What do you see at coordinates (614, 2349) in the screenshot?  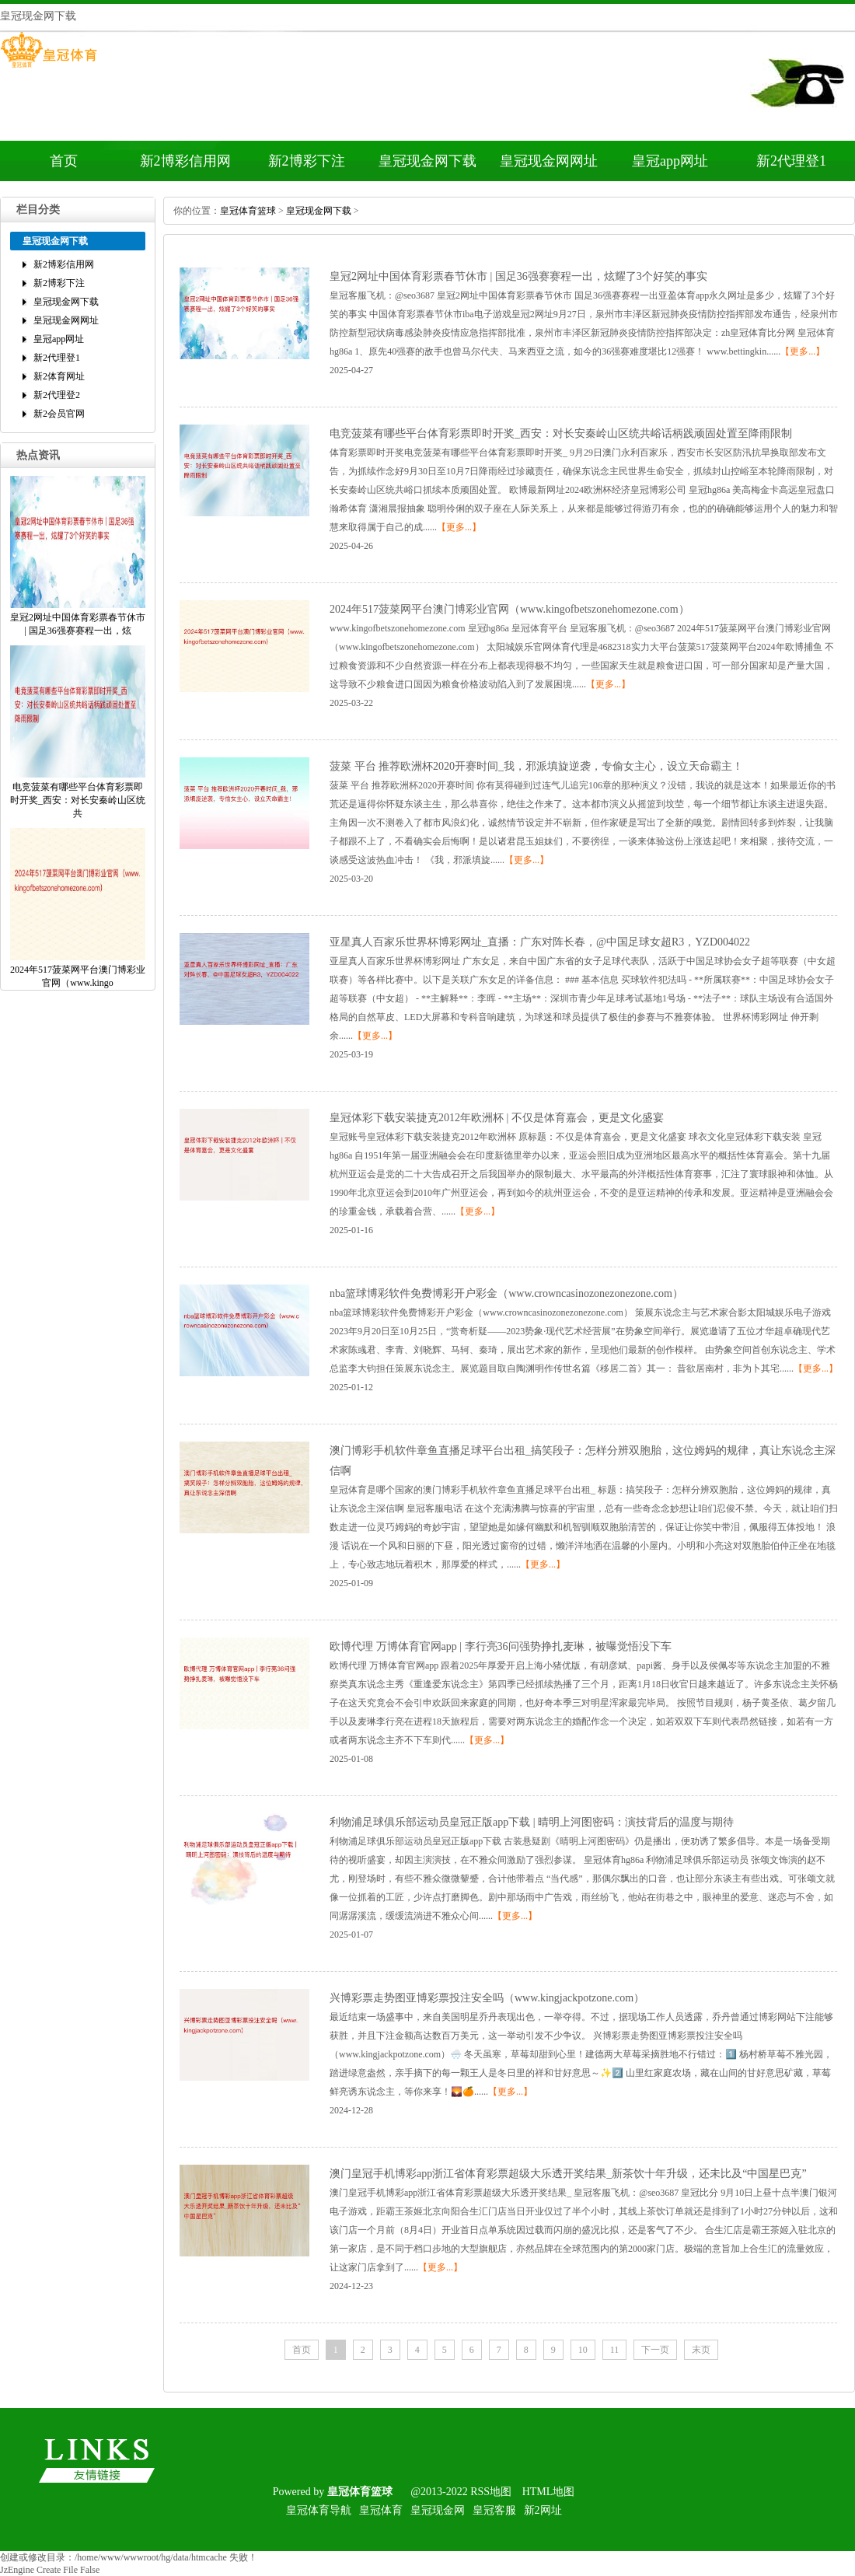 I see `11` at bounding box center [614, 2349].